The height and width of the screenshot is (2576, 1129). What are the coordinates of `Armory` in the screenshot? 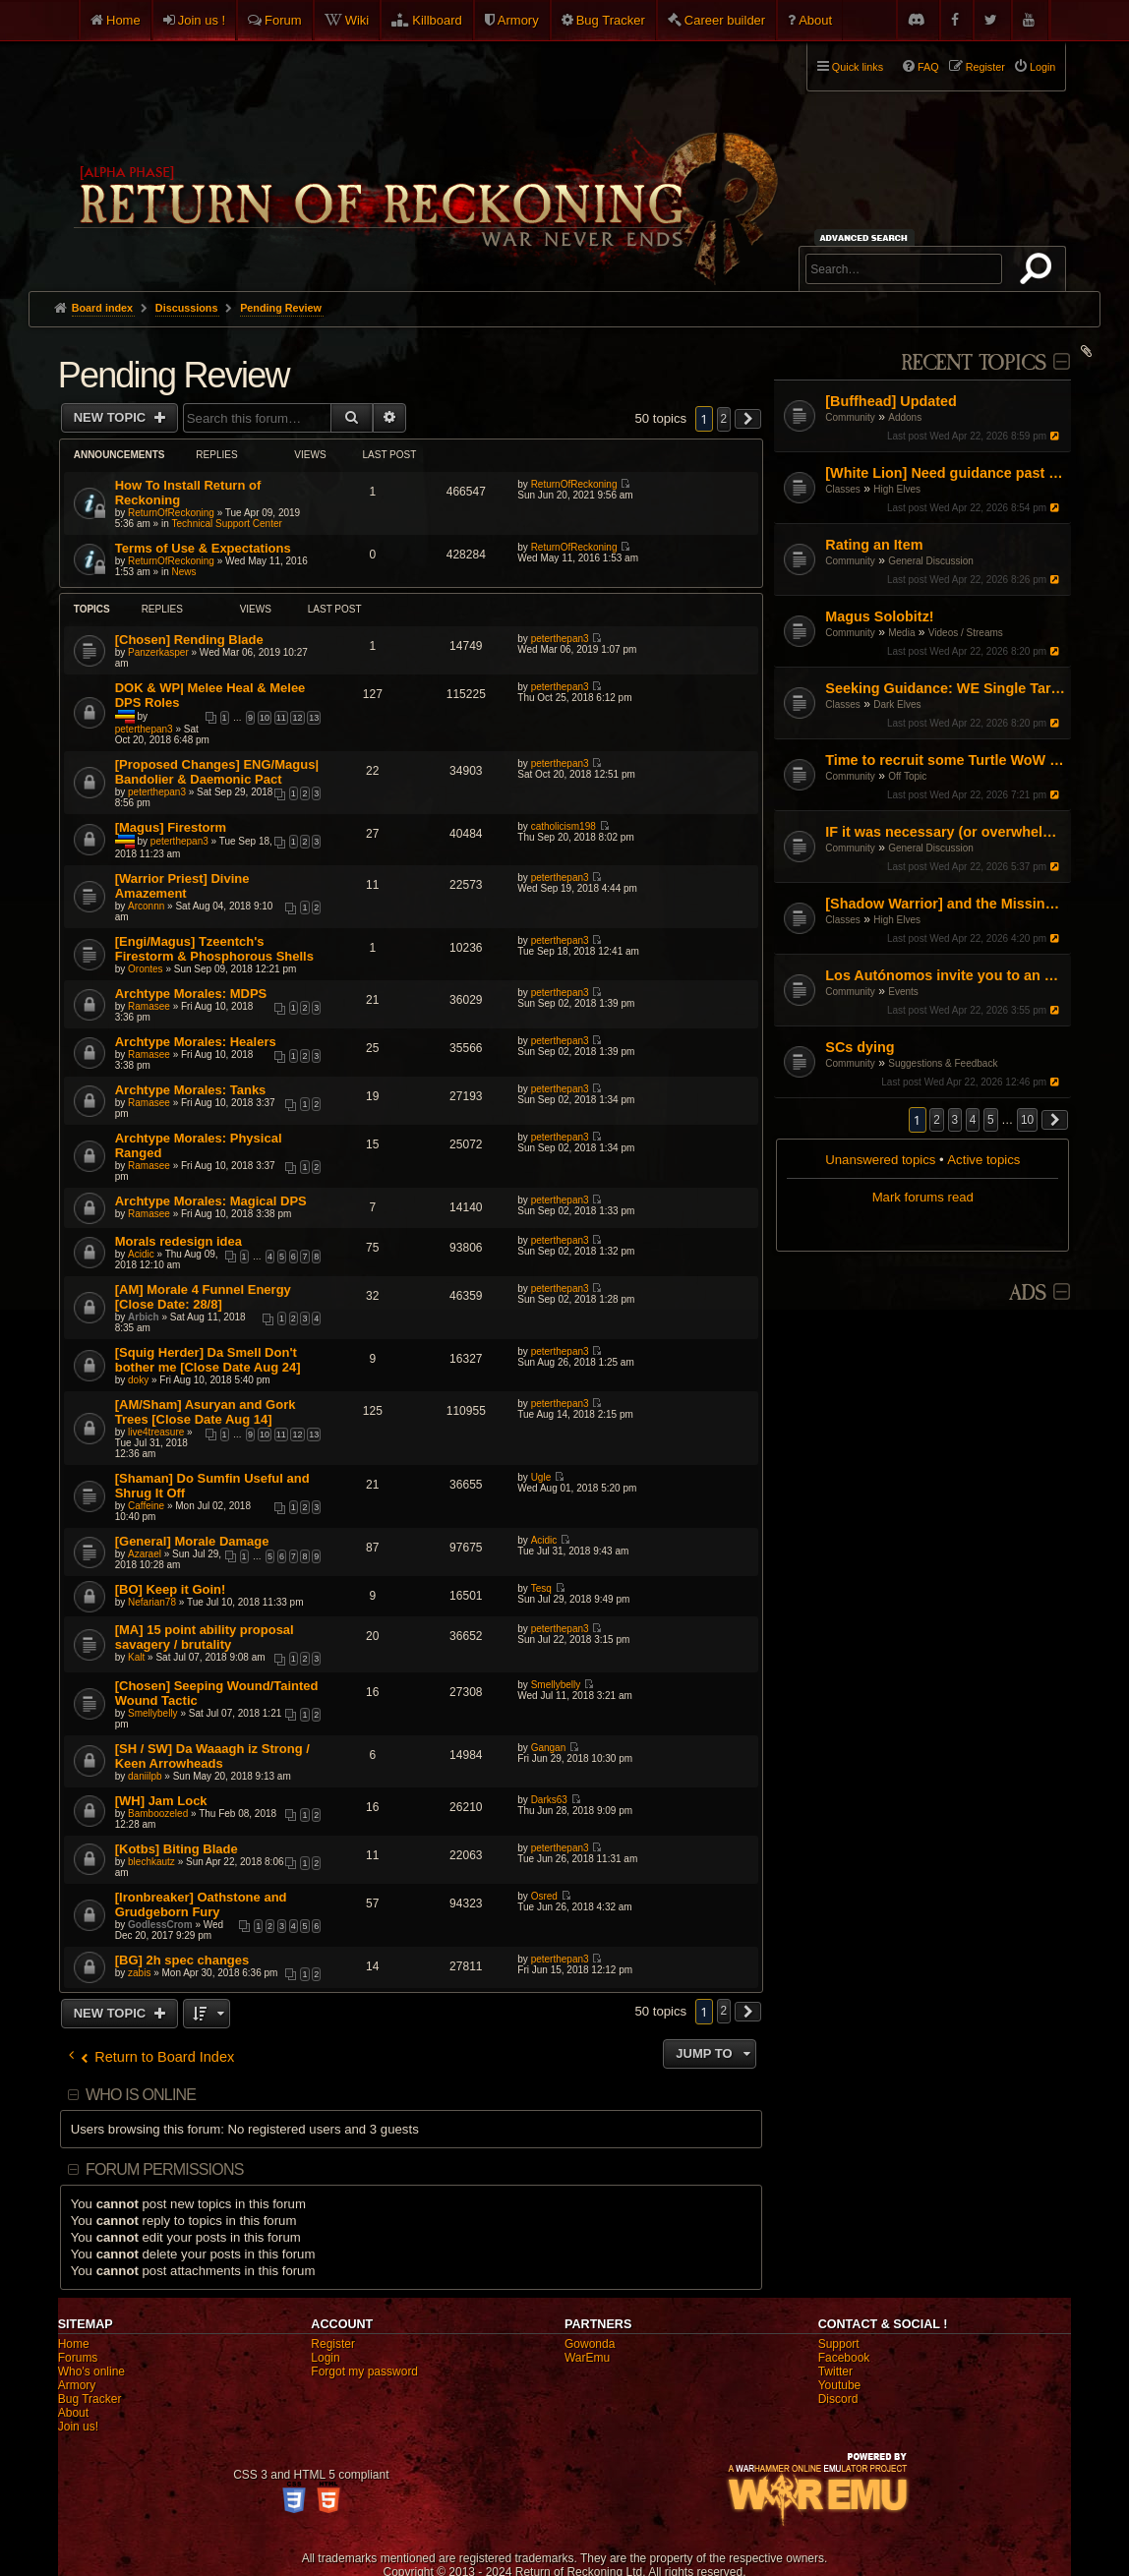 It's located at (518, 20).